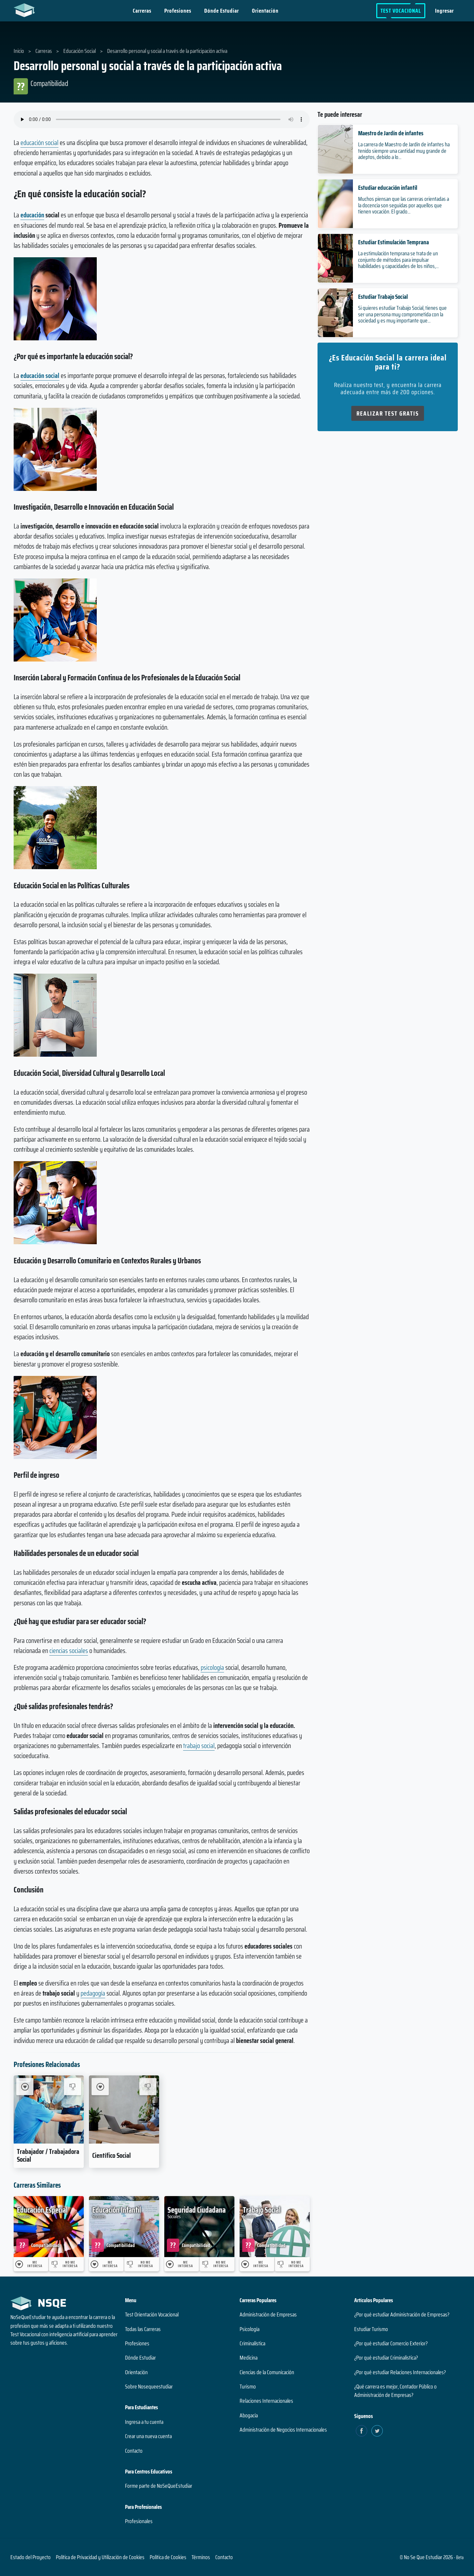 This screenshot has height=2576, width=474. Describe the element at coordinates (134, 2450) in the screenshot. I see `Contacto` at that location.